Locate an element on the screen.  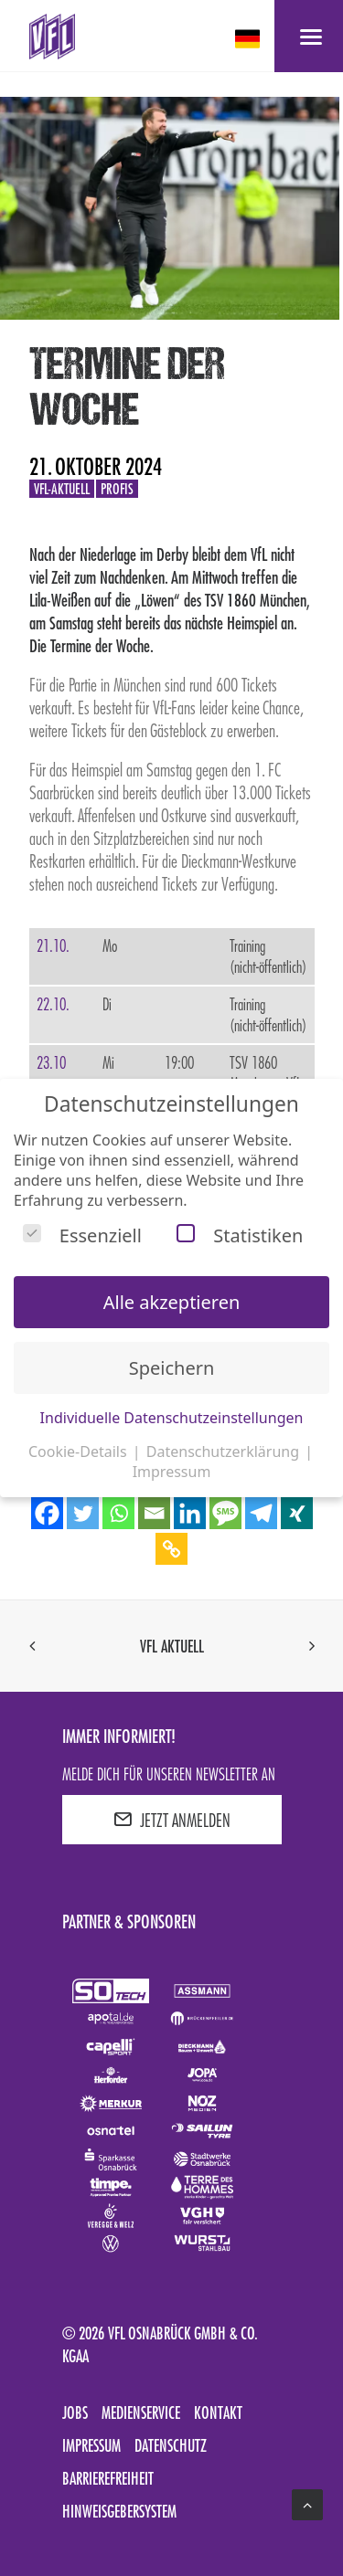
[deutsch Select your language] is located at coordinates (249, 39).